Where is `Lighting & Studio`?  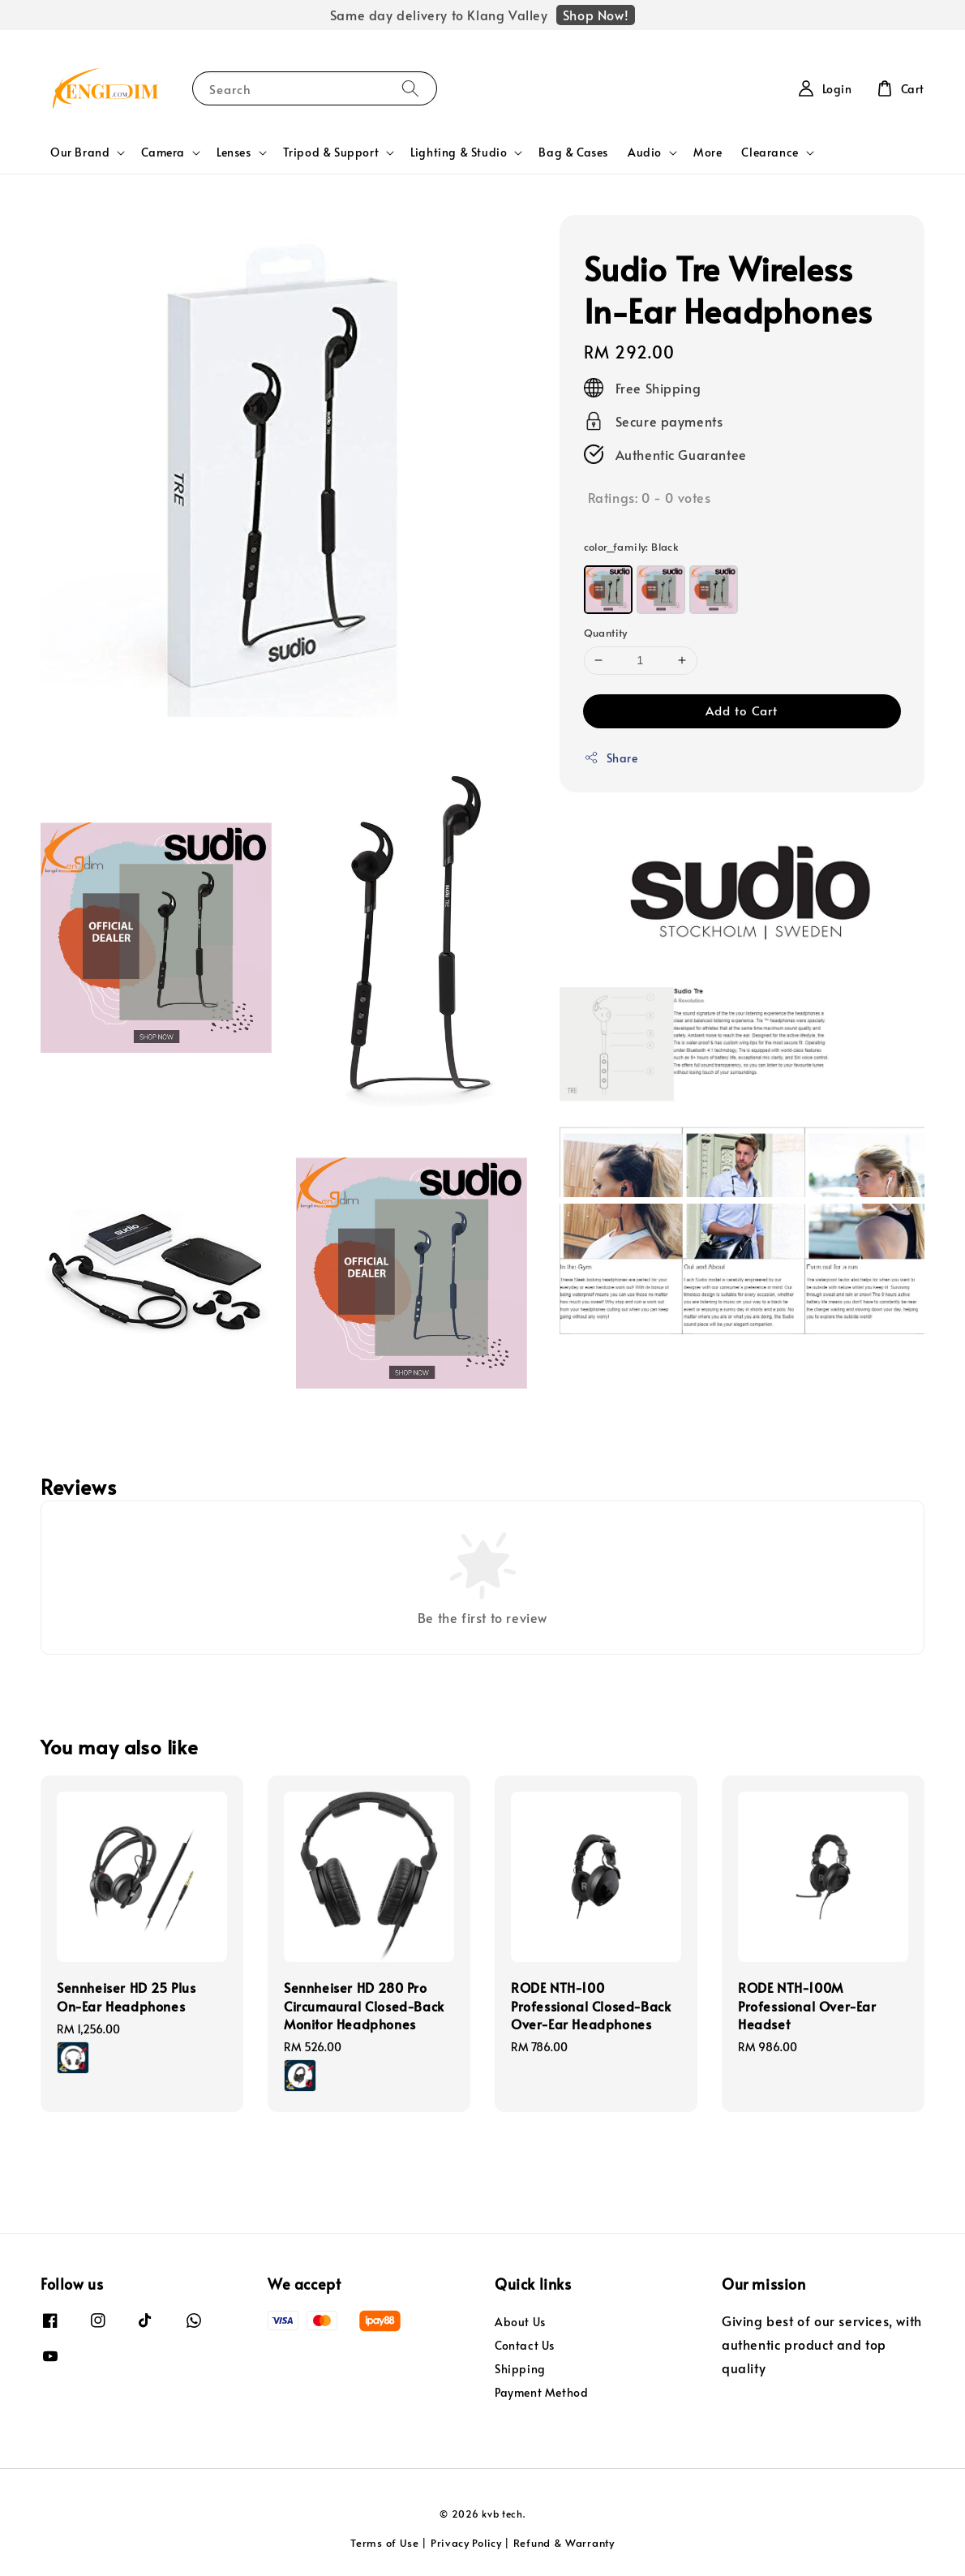
Lighting & Studio is located at coordinates (458, 152).